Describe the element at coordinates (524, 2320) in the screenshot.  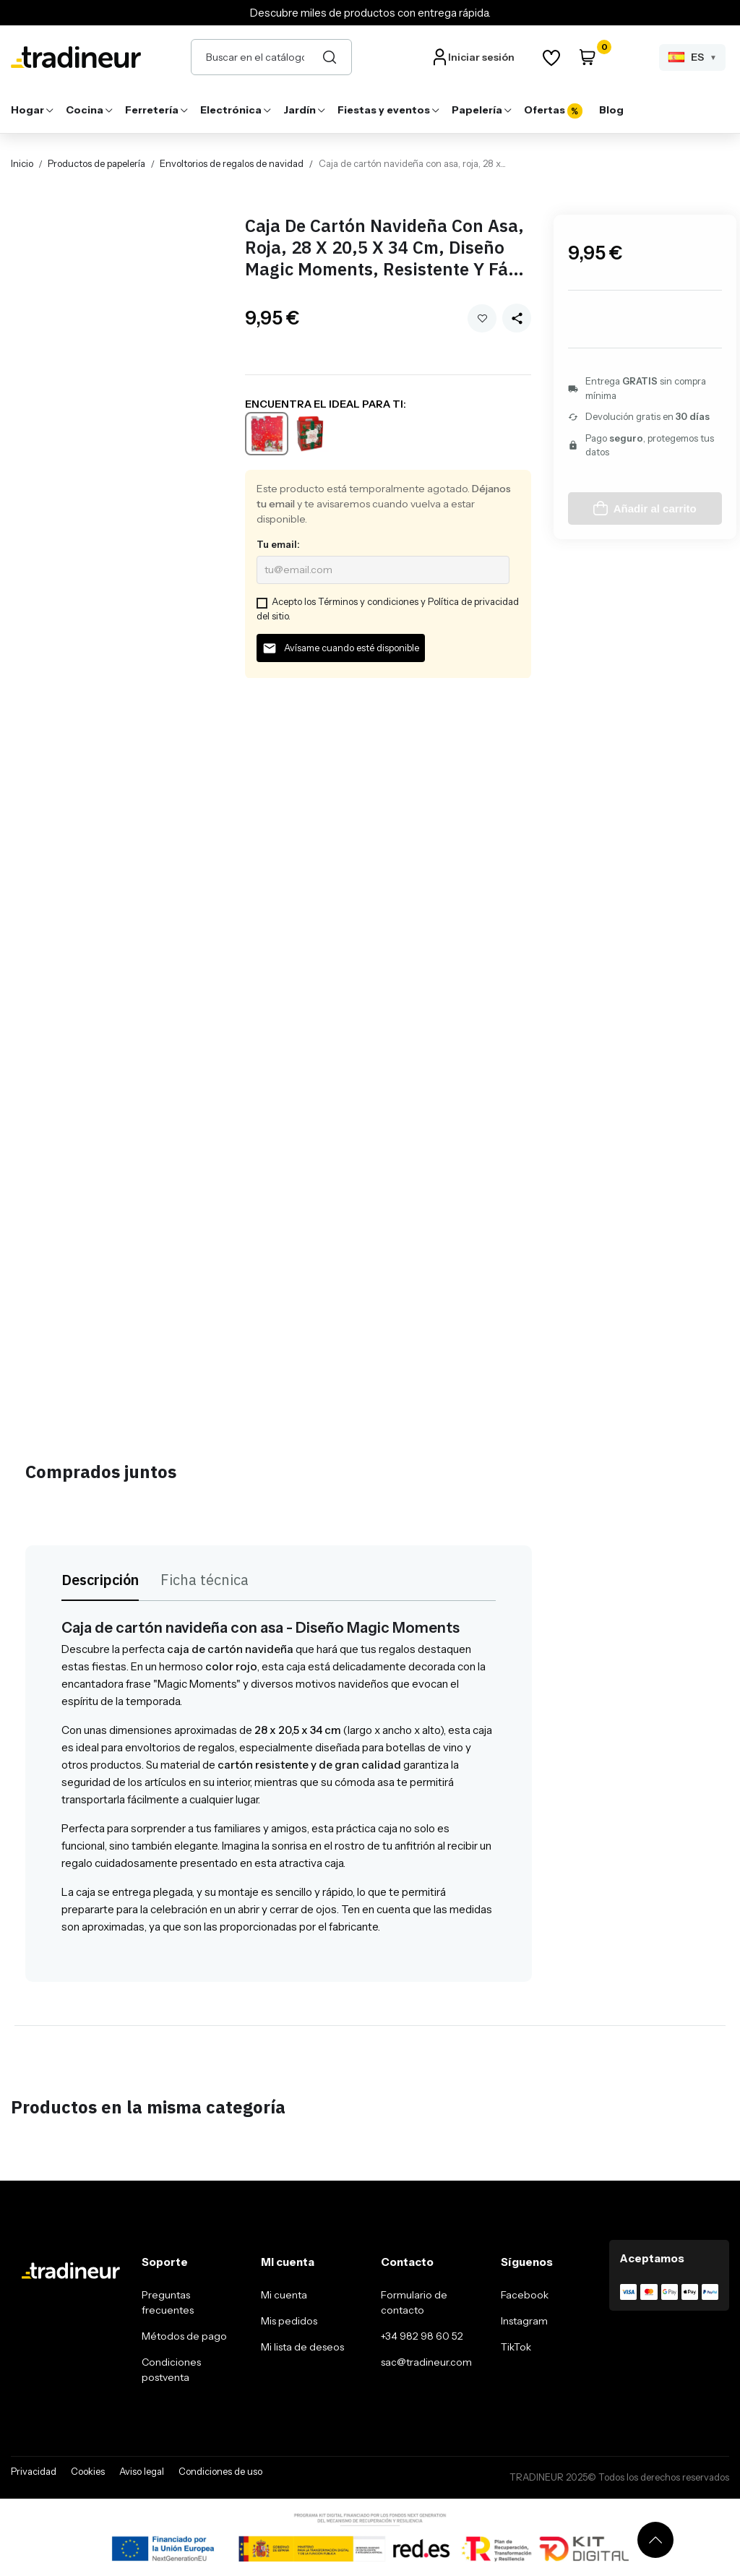
I see `Instagram` at that location.